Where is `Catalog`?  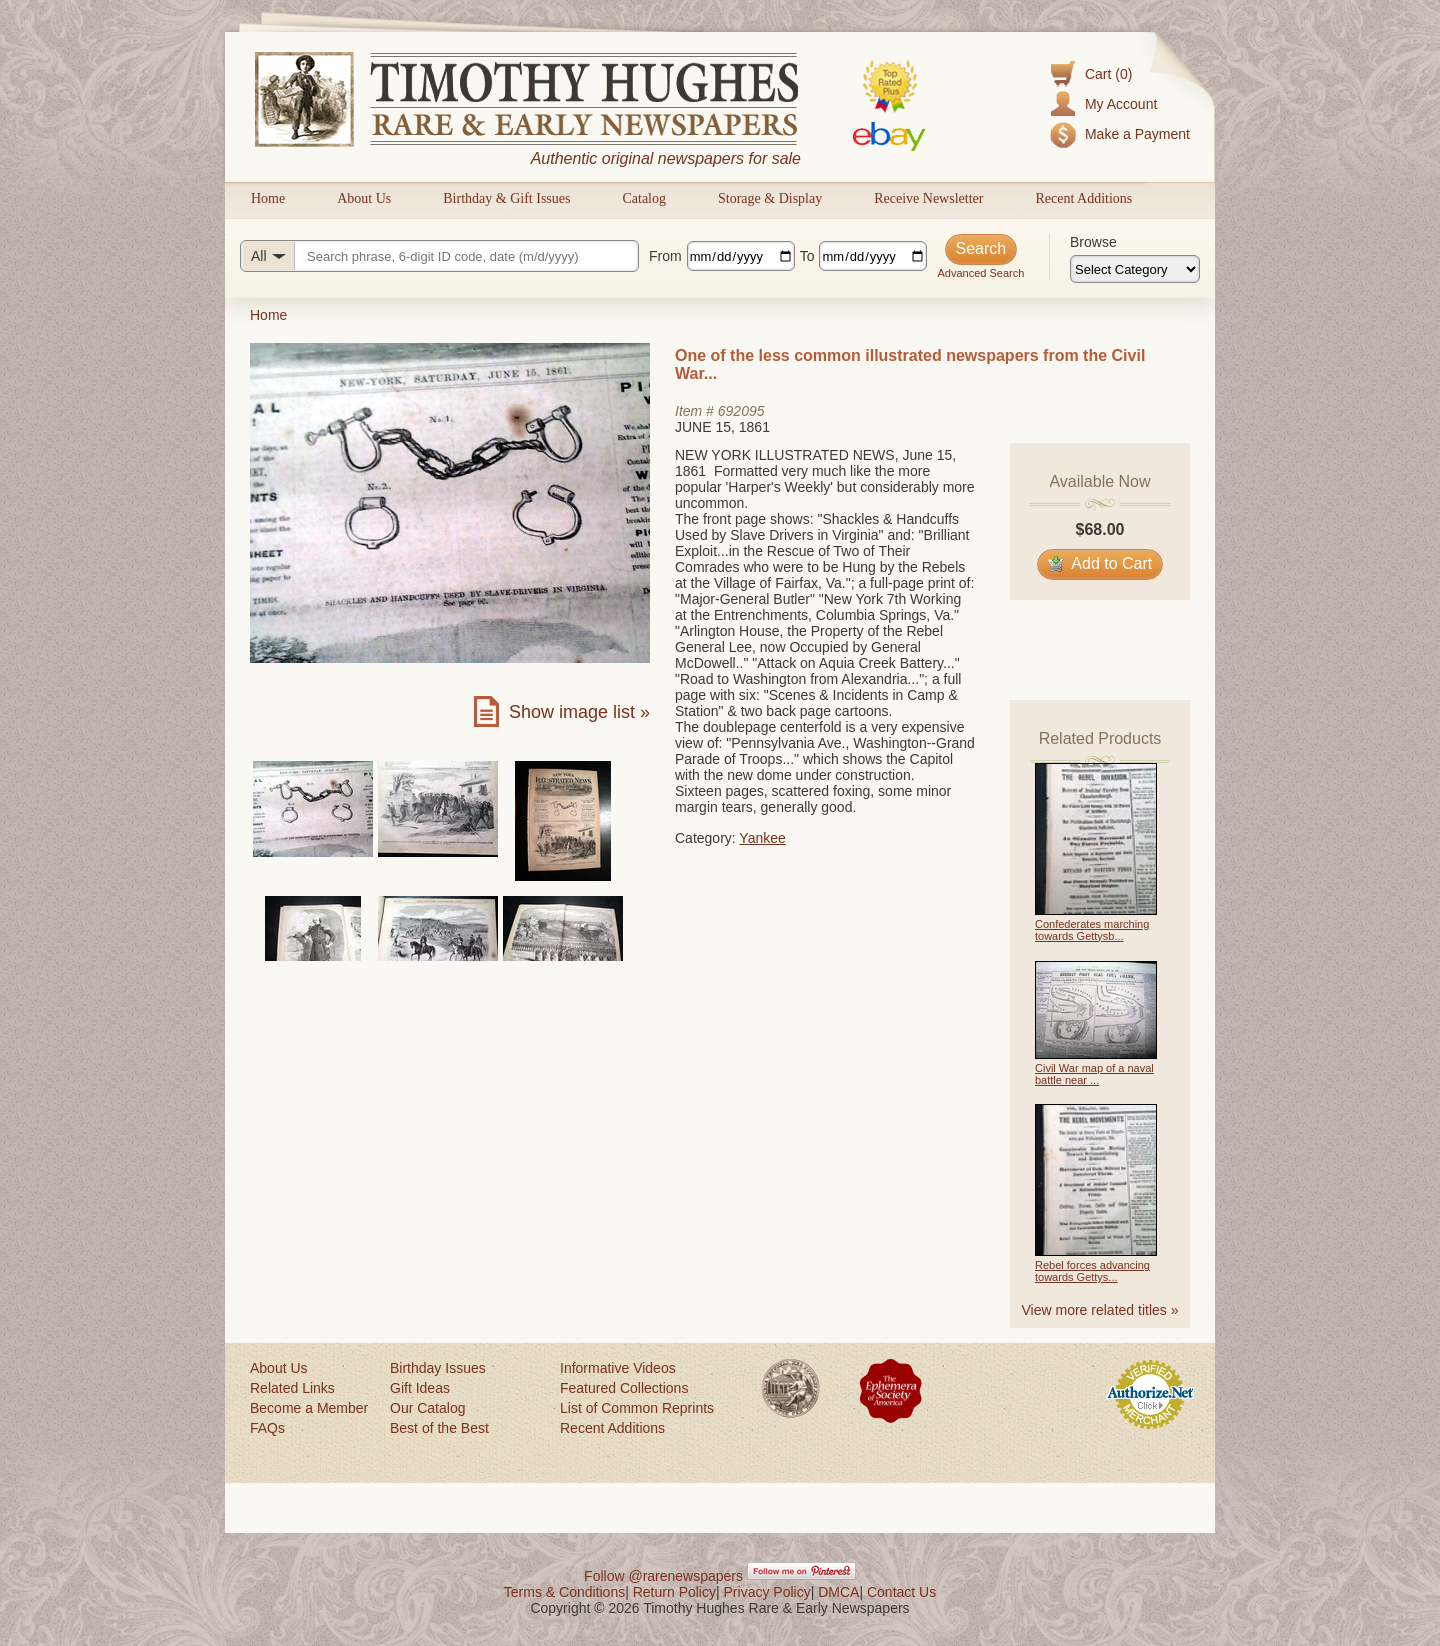 Catalog is located at coordinates (644, 198).